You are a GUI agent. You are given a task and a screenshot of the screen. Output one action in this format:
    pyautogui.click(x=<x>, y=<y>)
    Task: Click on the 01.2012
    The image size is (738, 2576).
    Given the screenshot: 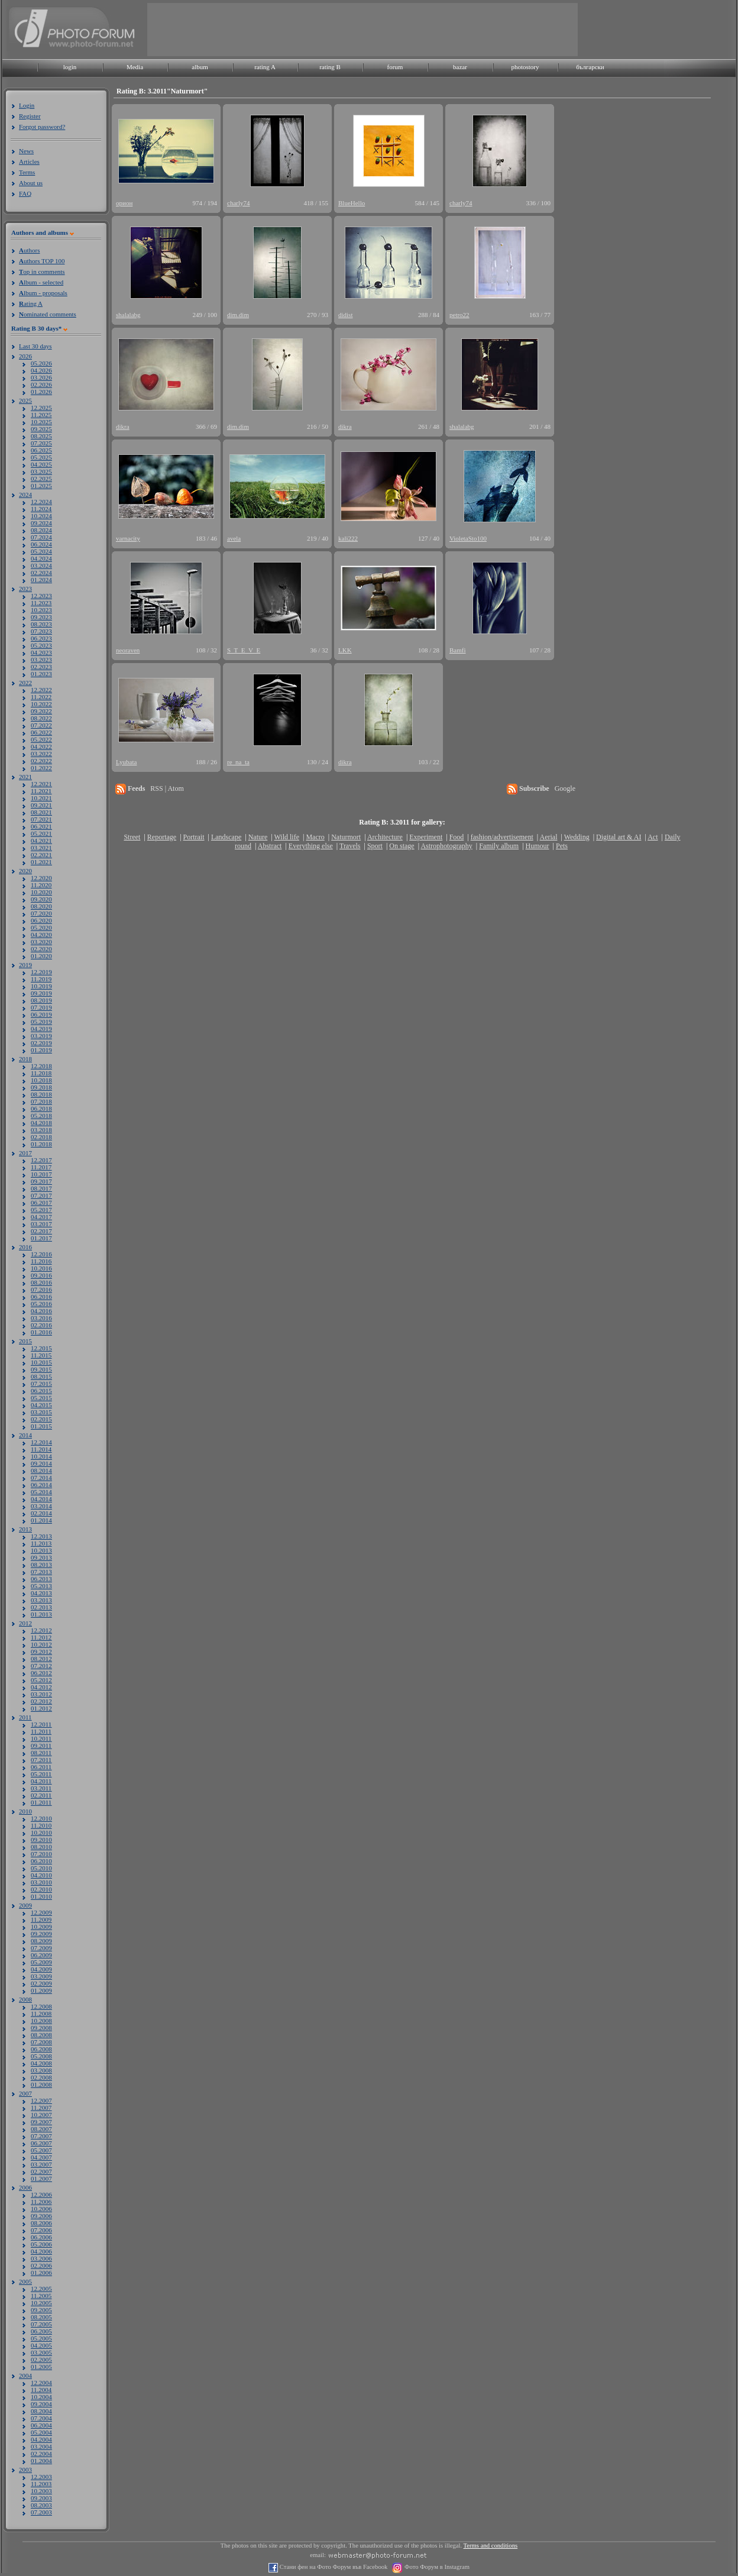 What is the action you would take?
    pyautogui.click(x=41, y=1708)
    